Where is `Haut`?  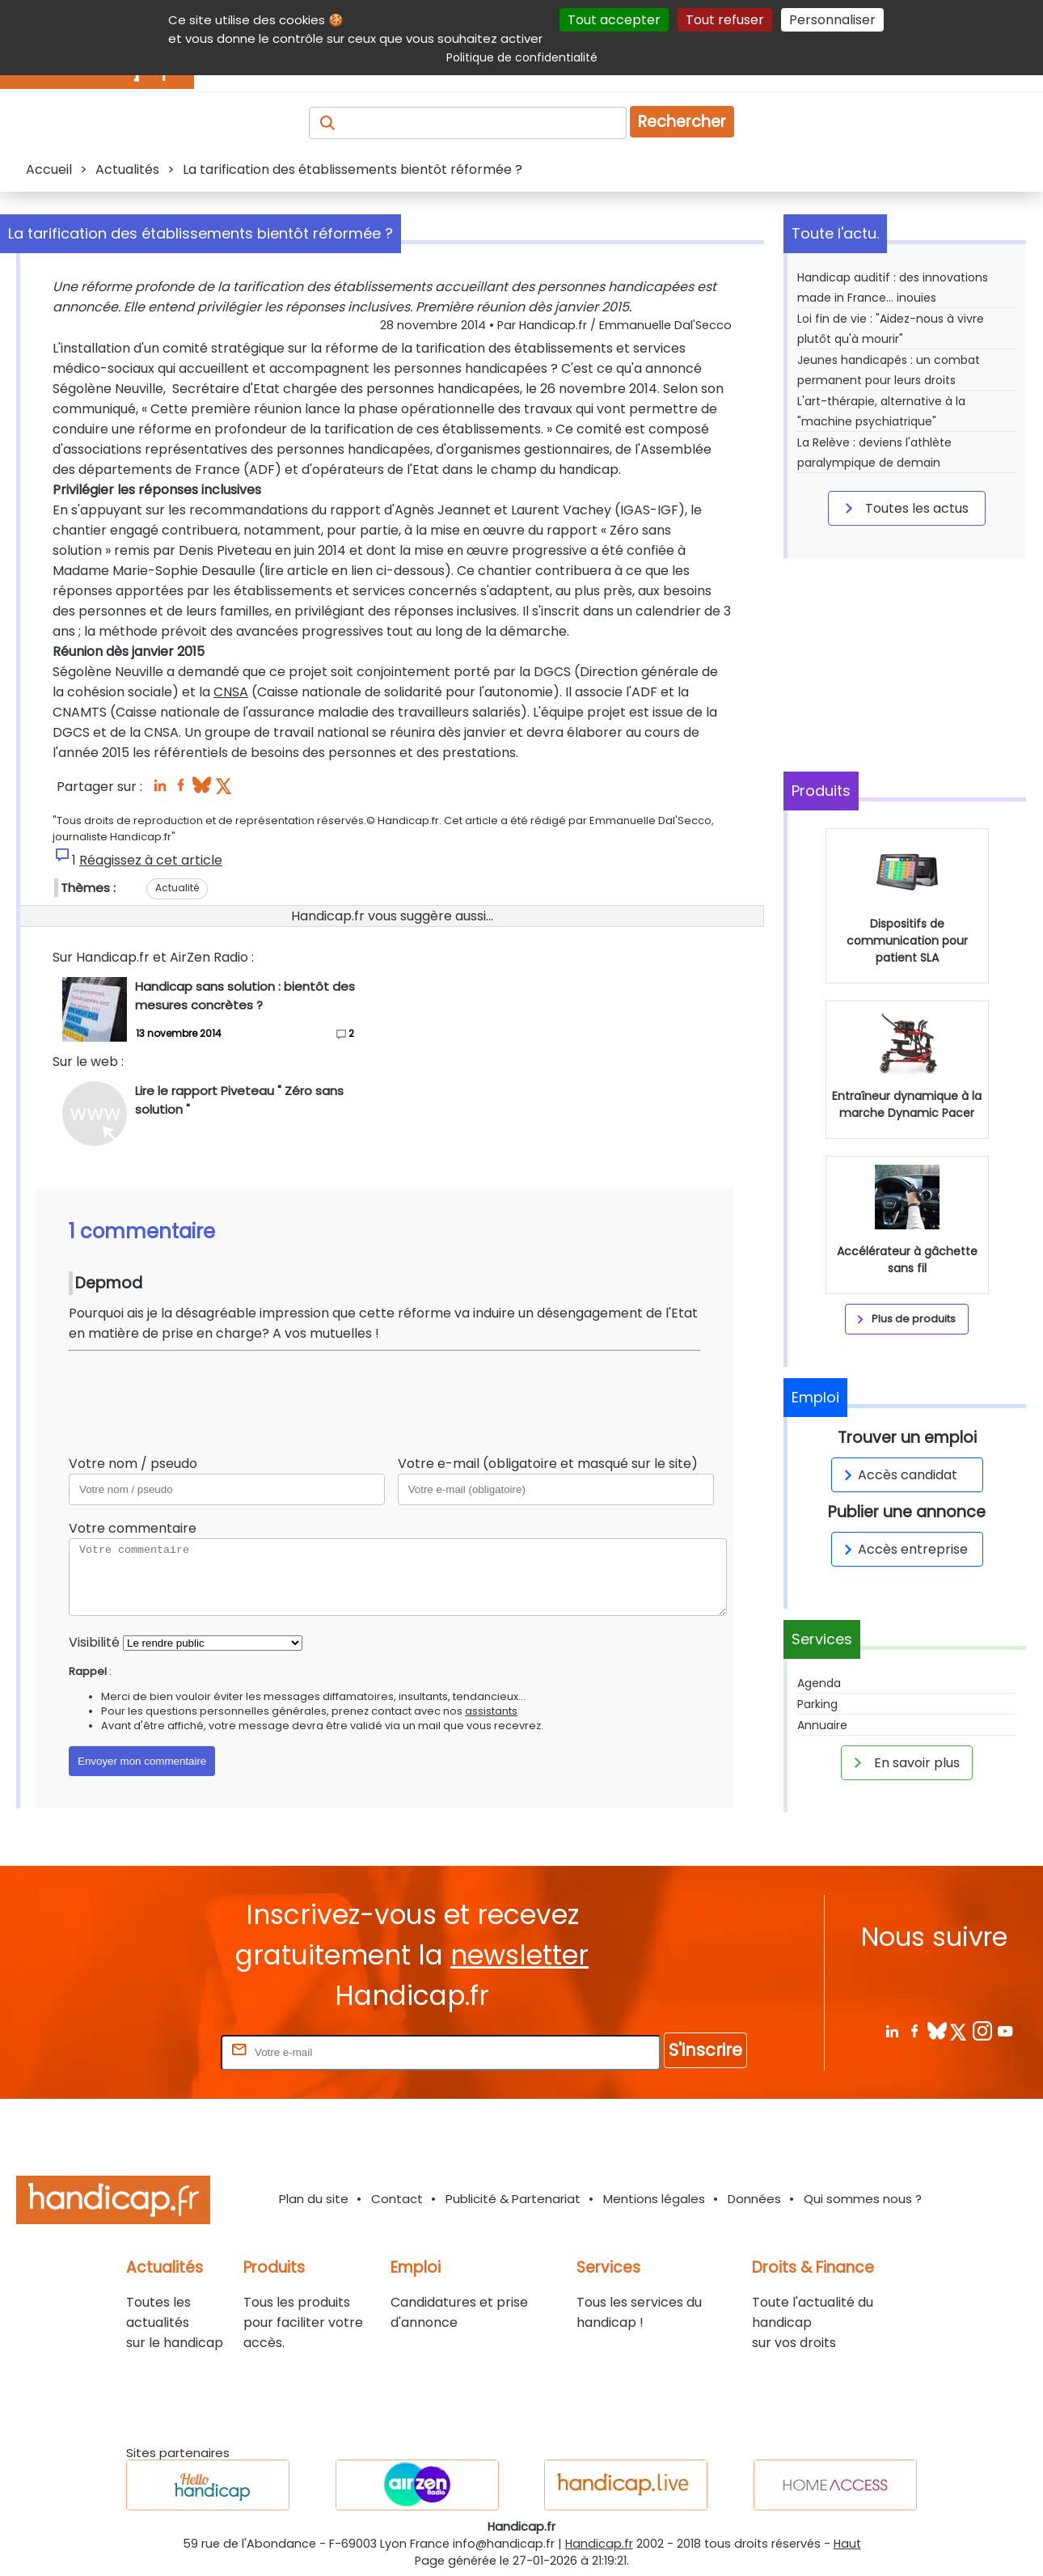
Haut is located at coordinates (847, 2544).